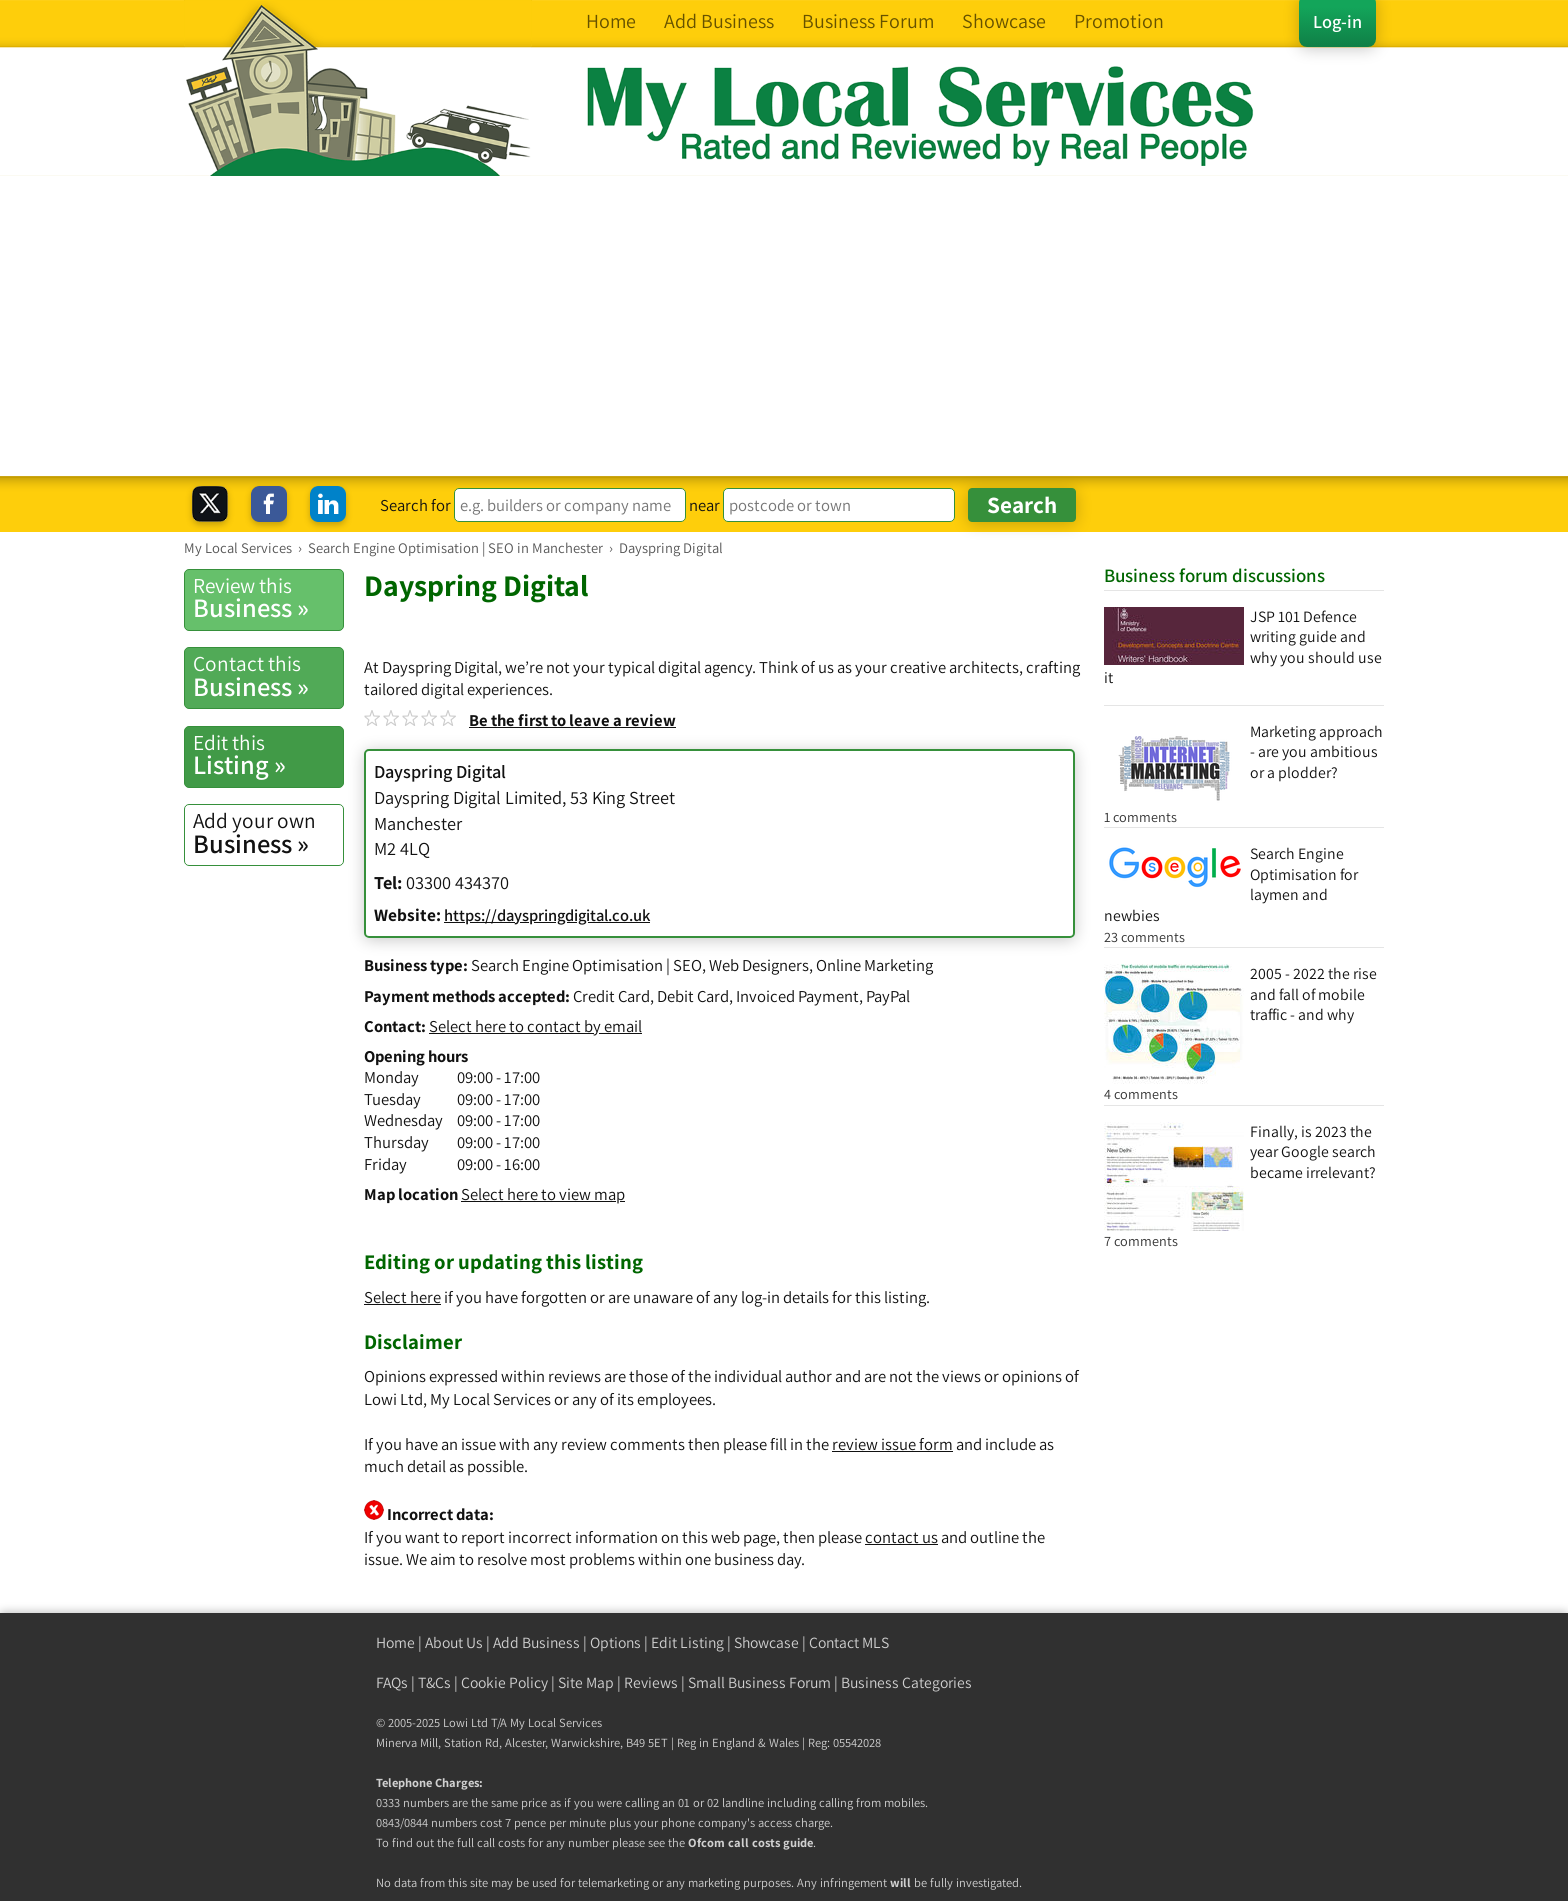 Image resolution: width=1568 pixels, height=1901 pixels. Describe the element at coordinates (759, 1682) in the screenshot. I see `Small Business Forum` at that location.